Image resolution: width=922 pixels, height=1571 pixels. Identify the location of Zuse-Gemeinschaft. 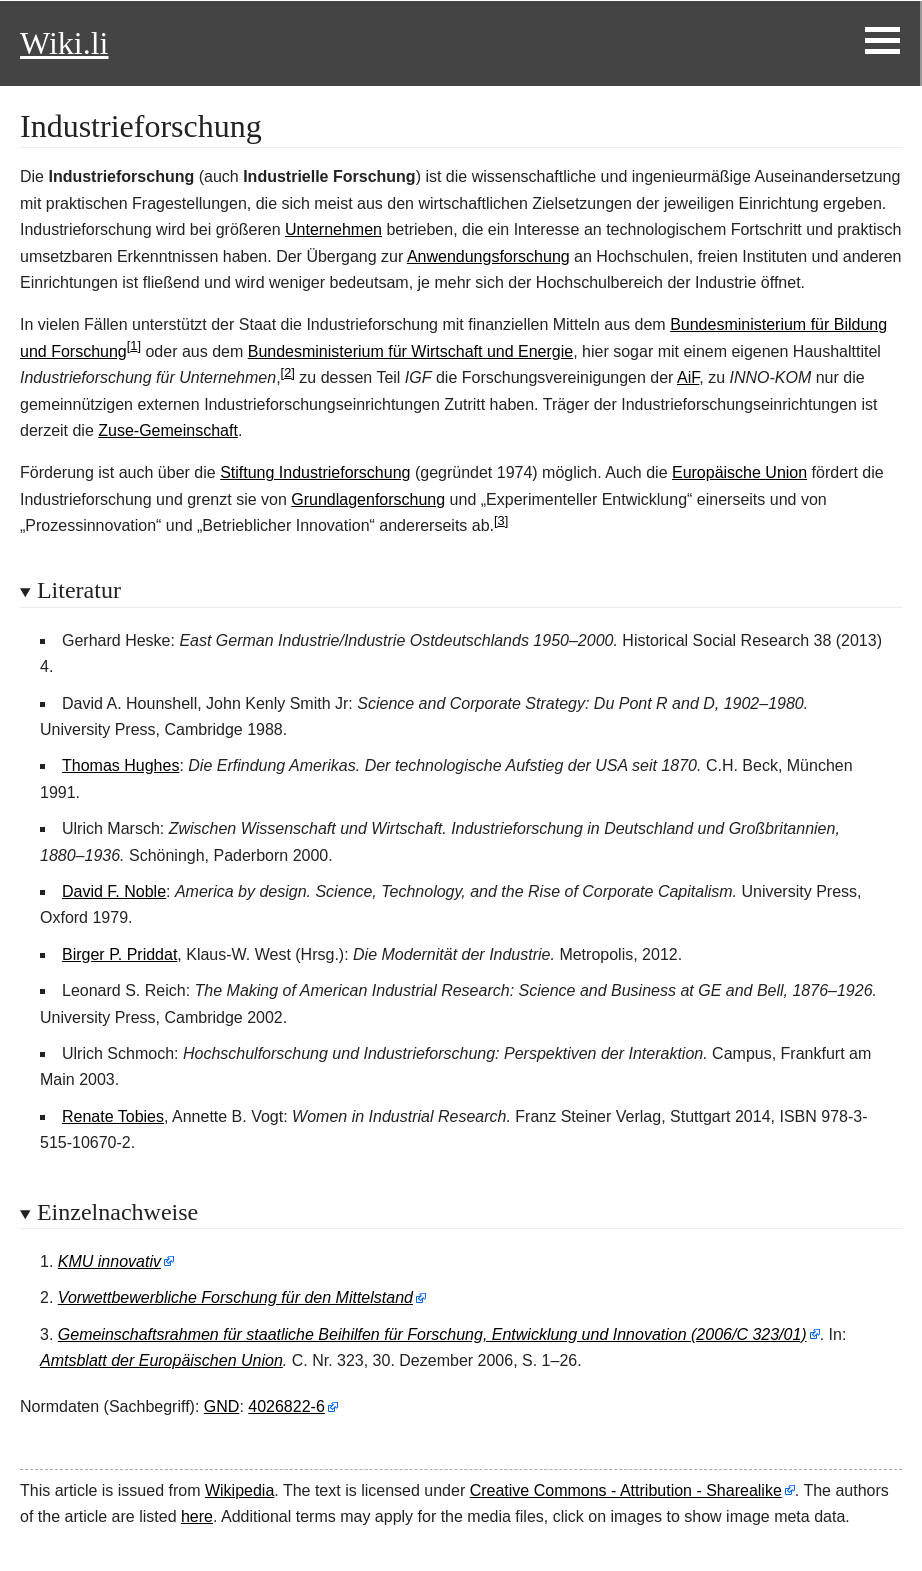
(168, 430).